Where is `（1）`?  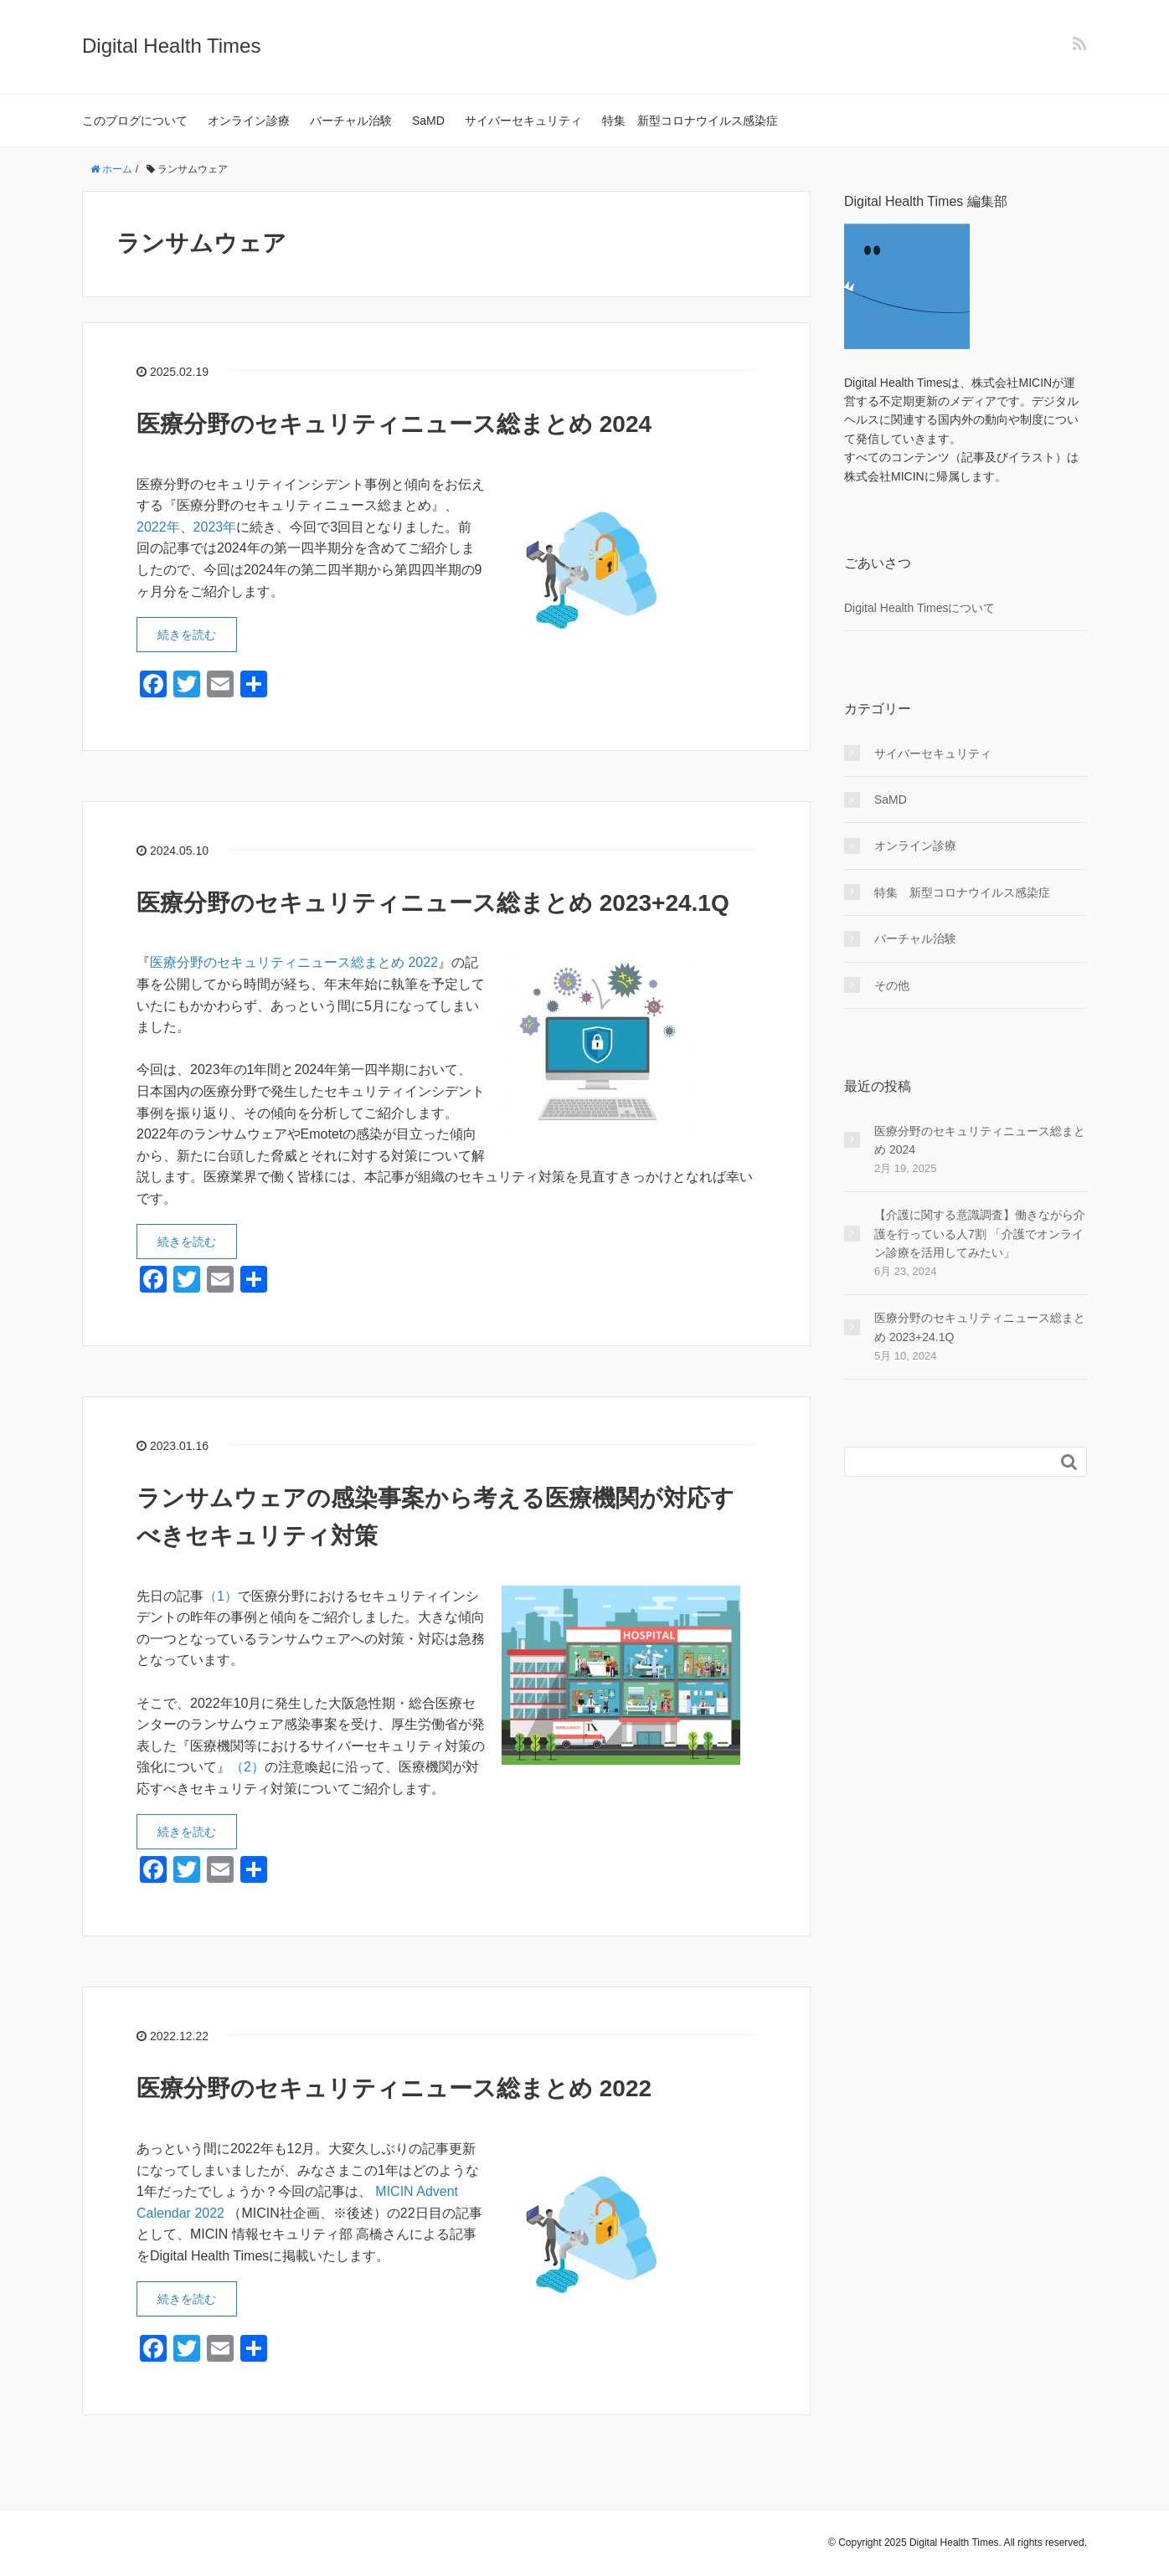
（1） is located at coordinates (220, 1596).